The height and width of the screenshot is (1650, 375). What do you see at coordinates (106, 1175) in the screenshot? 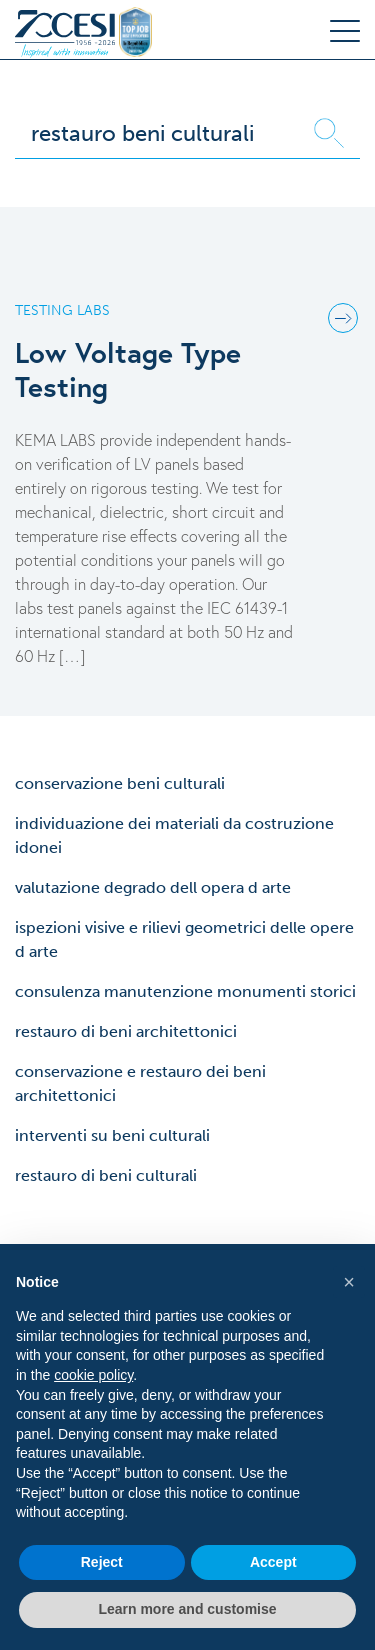
I see `restauro di beni culturali` at bounding box center [106, 1175].